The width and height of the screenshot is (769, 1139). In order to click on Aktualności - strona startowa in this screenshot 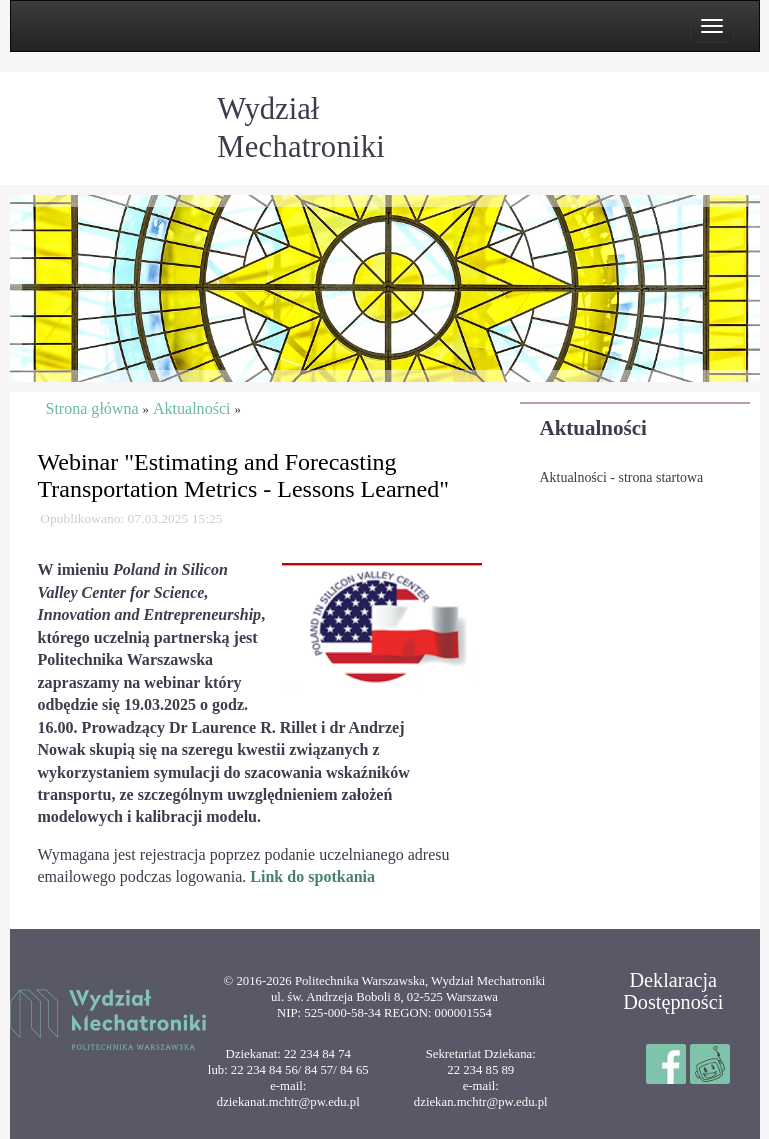, I will do `click(622, 477)`.